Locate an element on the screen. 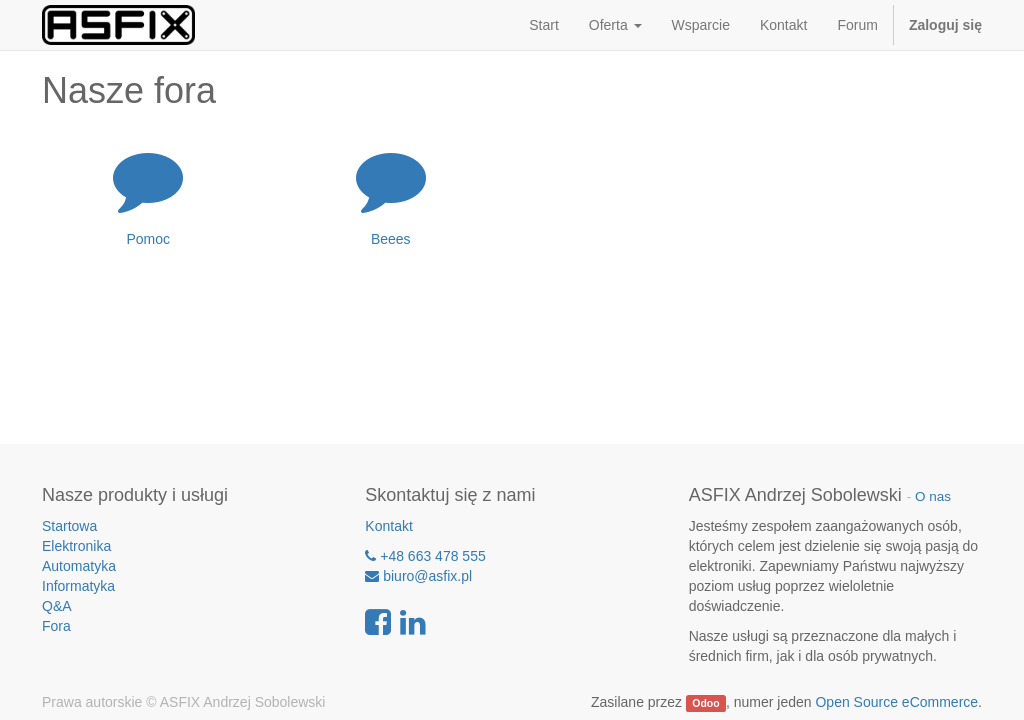  Informatyka is located at coordinates (78, 586).